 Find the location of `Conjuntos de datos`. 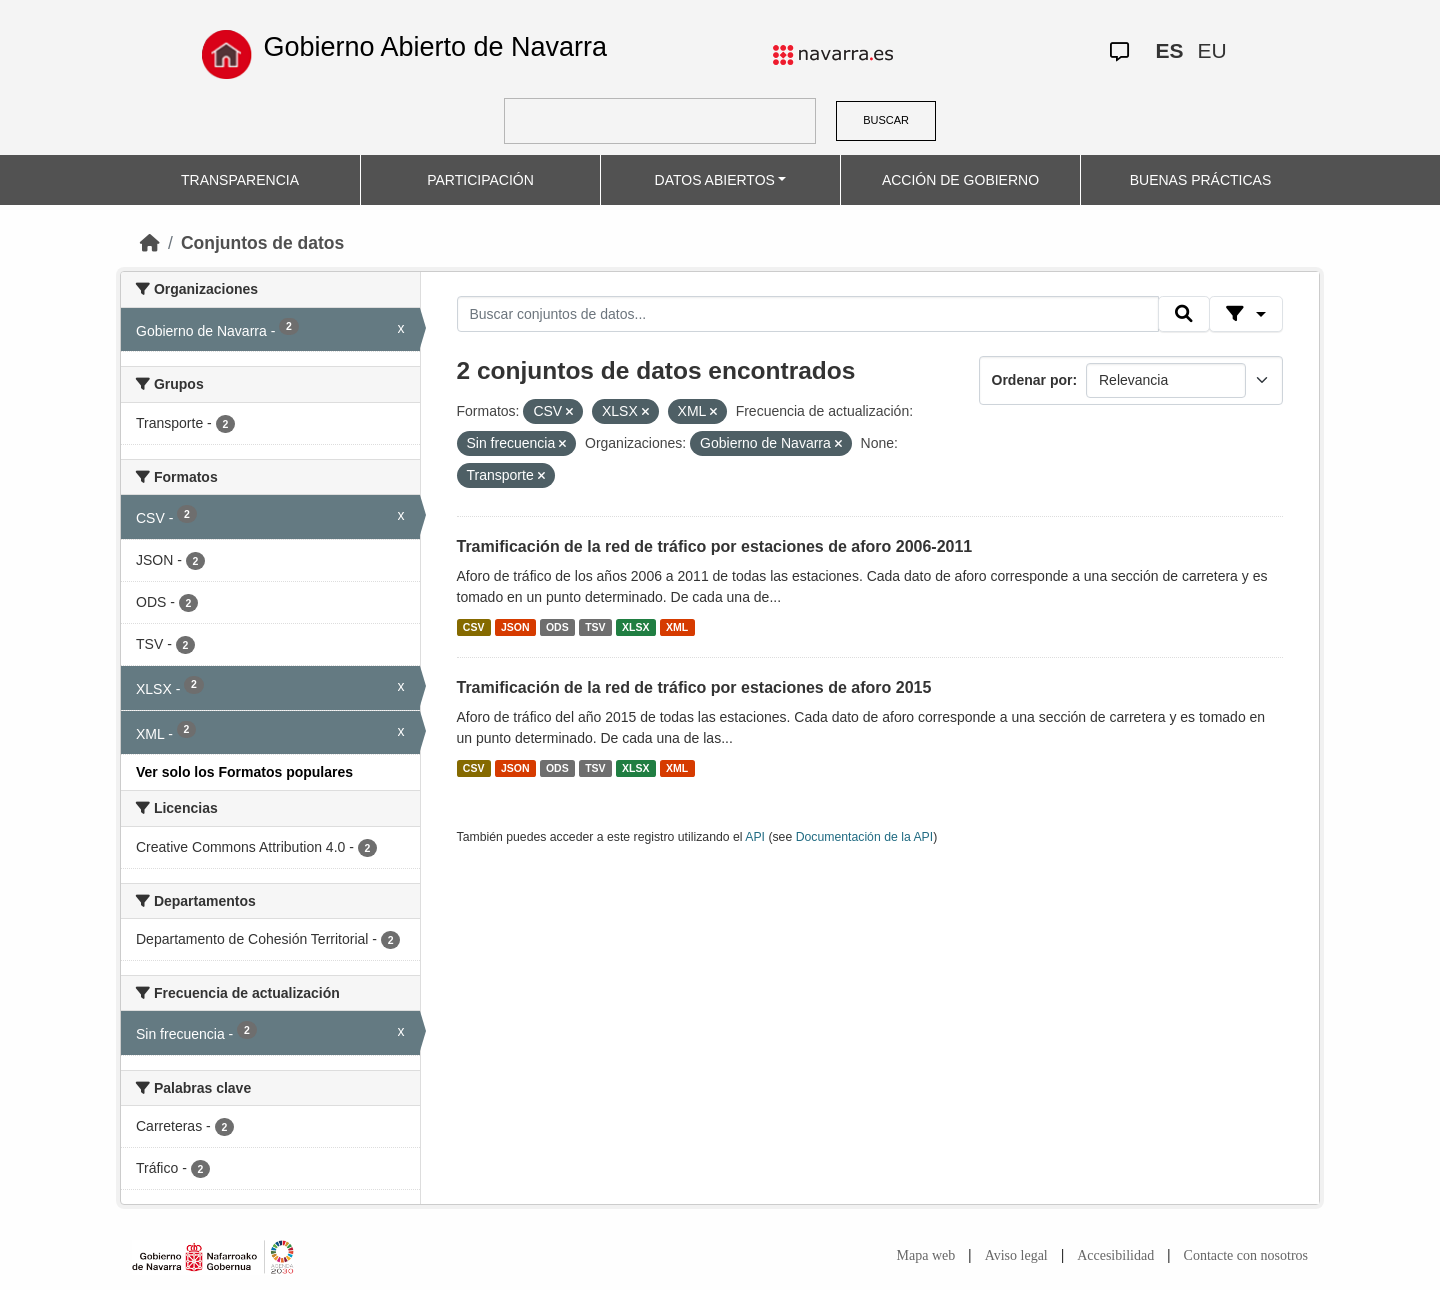

Conjuntos de datos is located at coordinates (262, 243).